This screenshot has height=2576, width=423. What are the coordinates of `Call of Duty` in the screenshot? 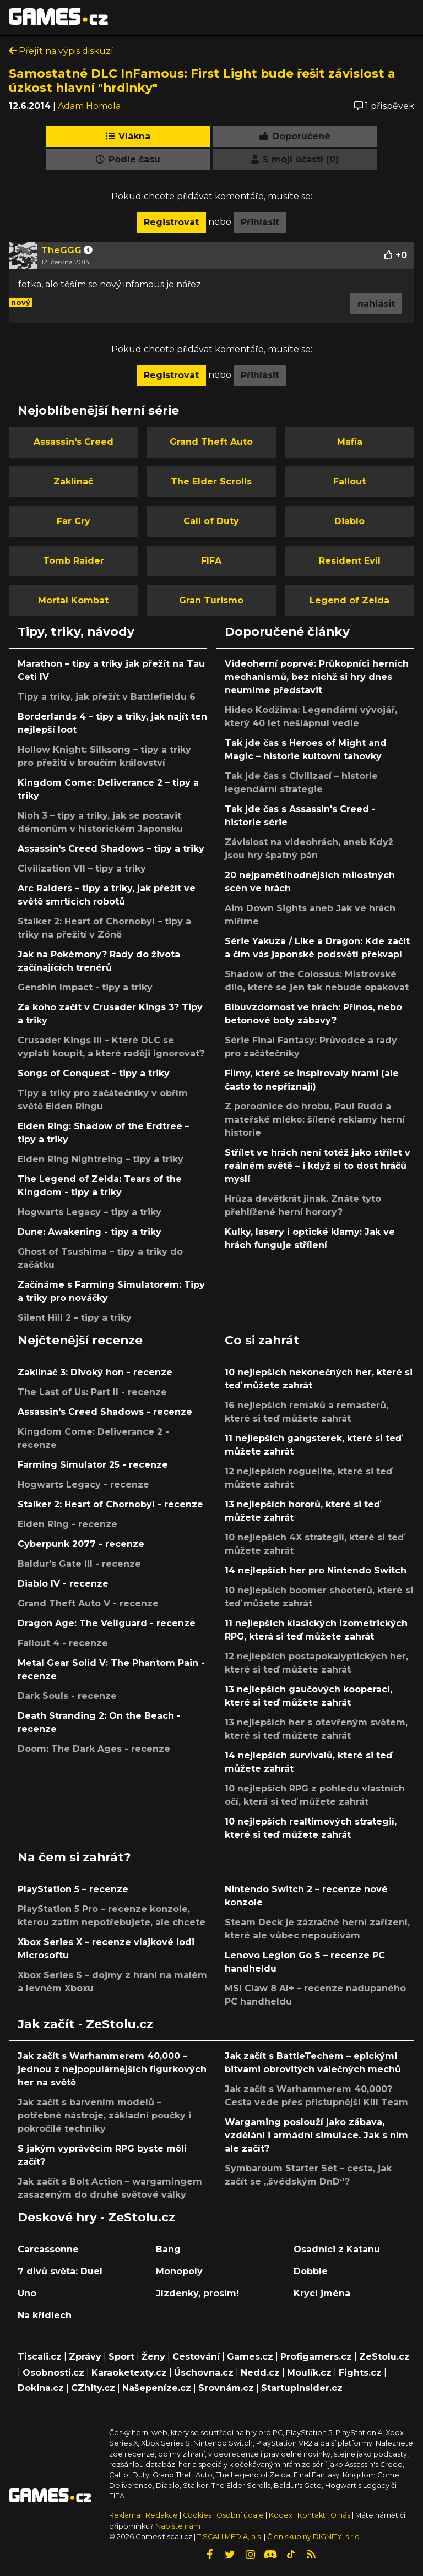 It's located at (211, 521).